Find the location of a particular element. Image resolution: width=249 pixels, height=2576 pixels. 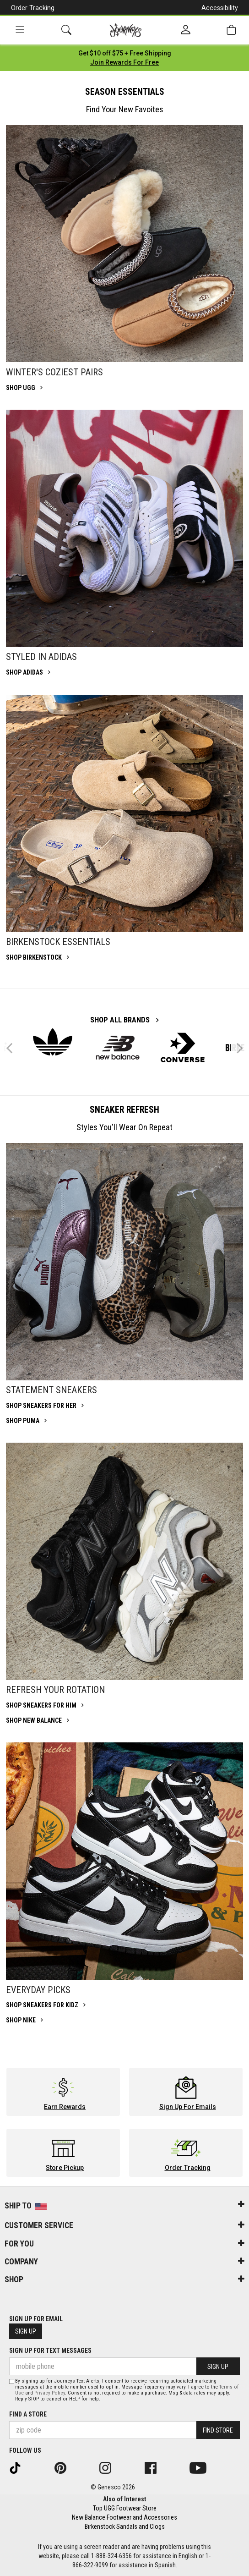

Find Store is located at coordinates (218, 2430).